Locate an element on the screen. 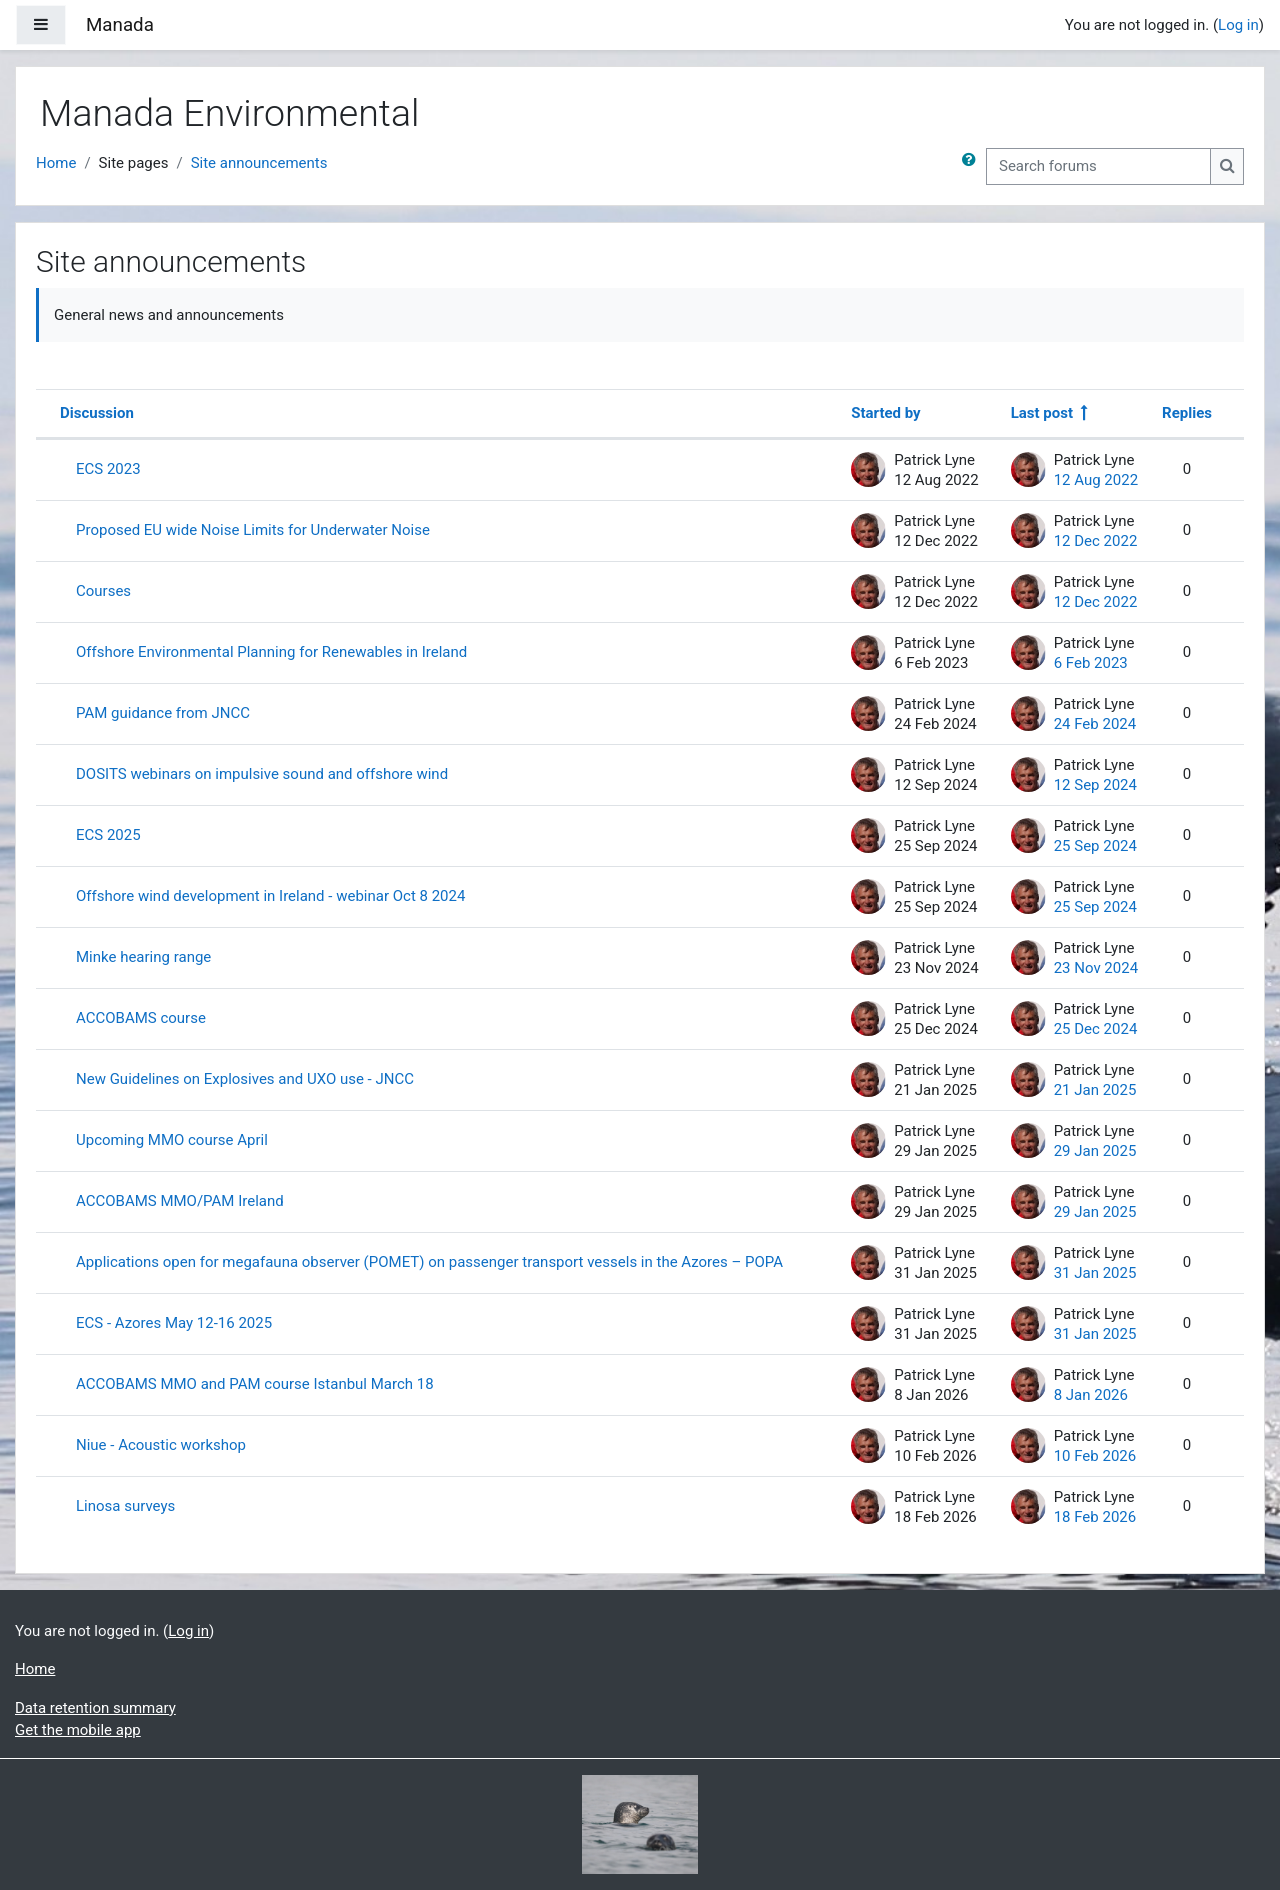  Offshore Environmental Planning for Renewables in Ireland is located at coordinates (271, 652).